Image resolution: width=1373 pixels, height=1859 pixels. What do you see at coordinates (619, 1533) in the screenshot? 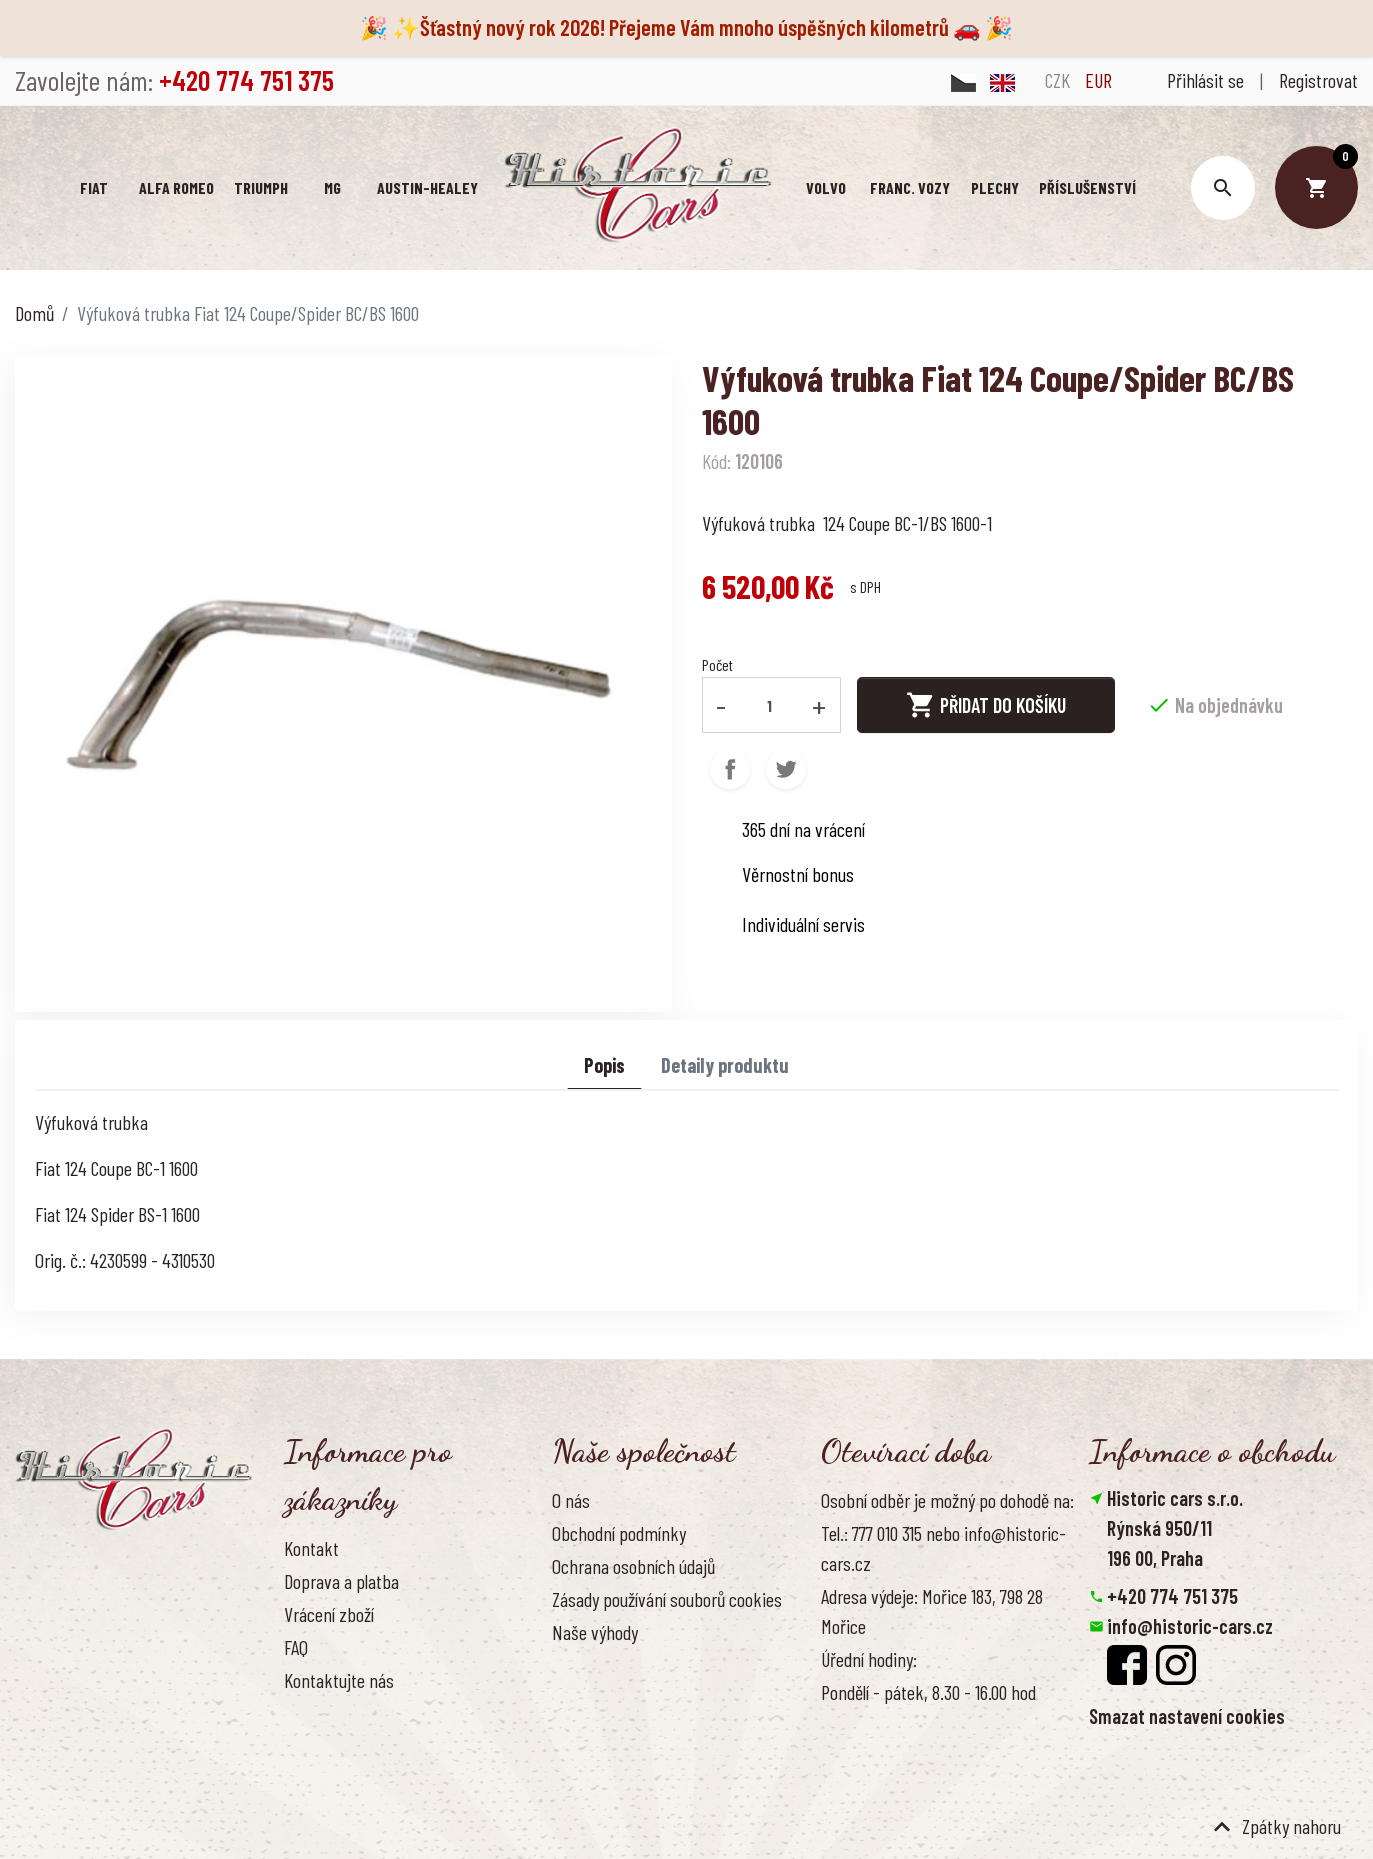
I see `Obchodní podmínky` at bounding box center [619, 1533].